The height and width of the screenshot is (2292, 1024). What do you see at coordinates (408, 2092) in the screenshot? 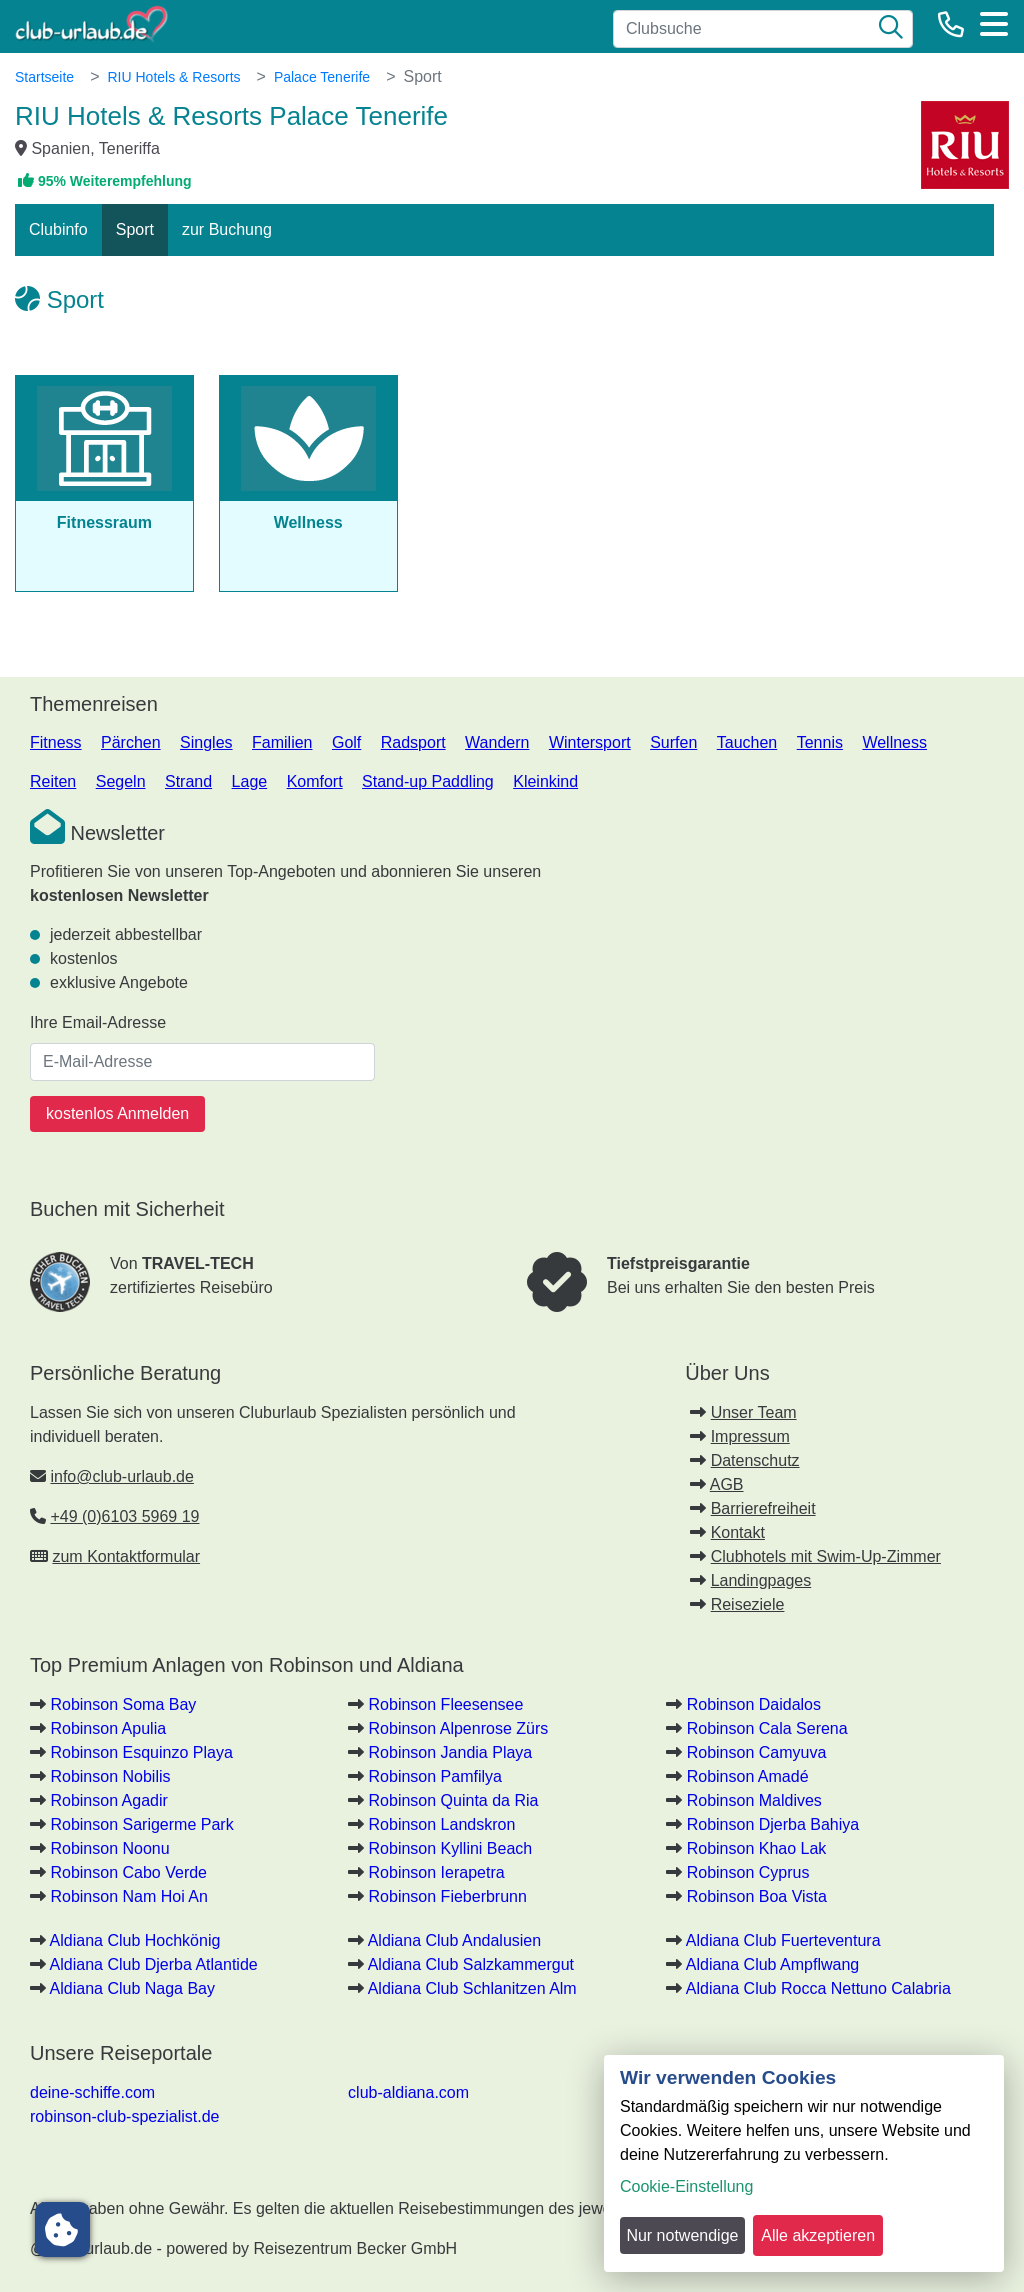
I see `club-aldiana.com` at bounding box center [408, 2092].